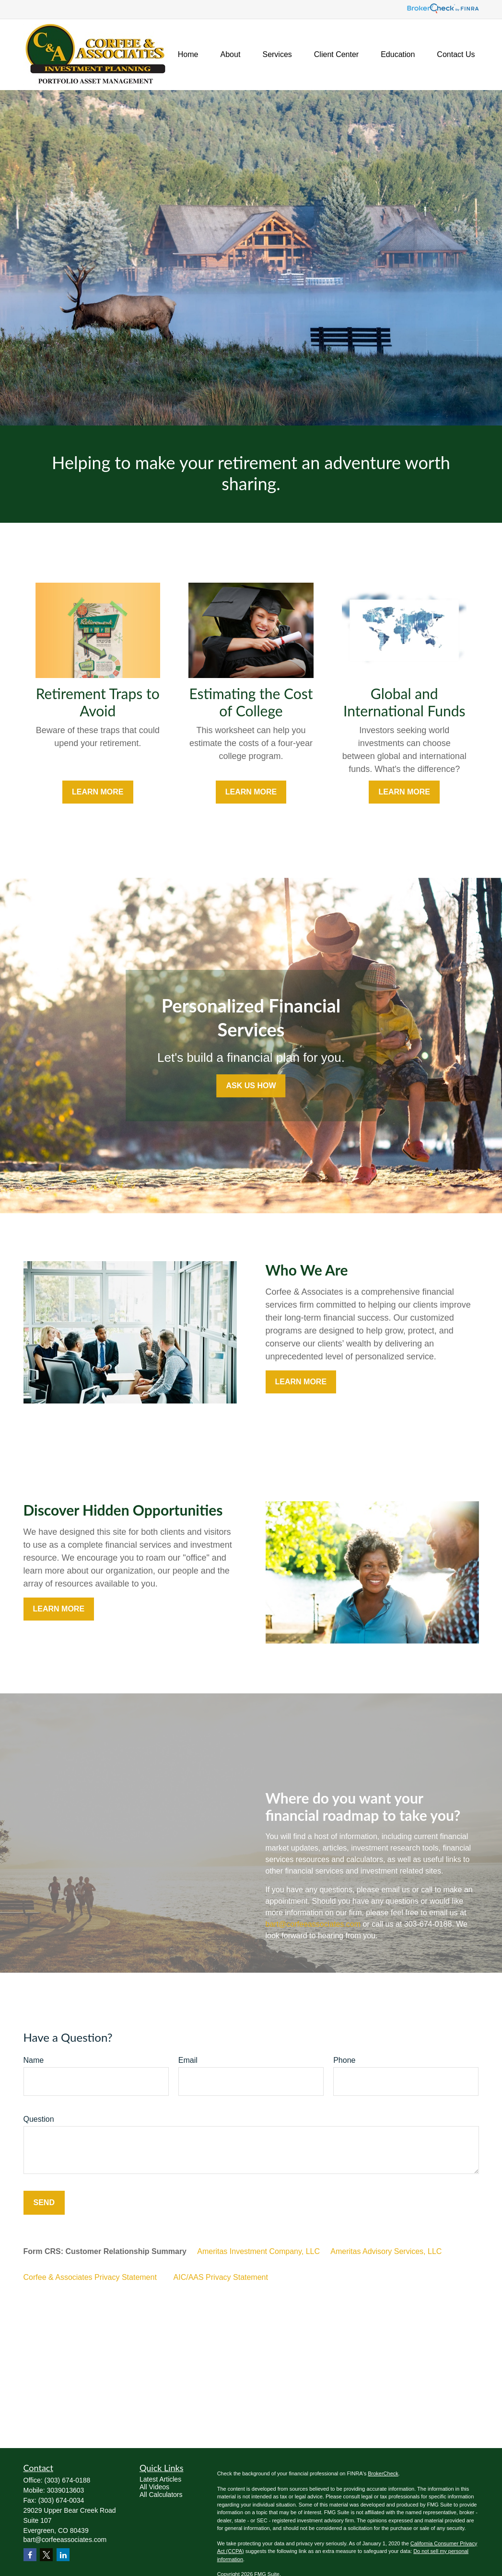  I want to click on Ameritas Investment Company, LLC, so click(258, 2251).